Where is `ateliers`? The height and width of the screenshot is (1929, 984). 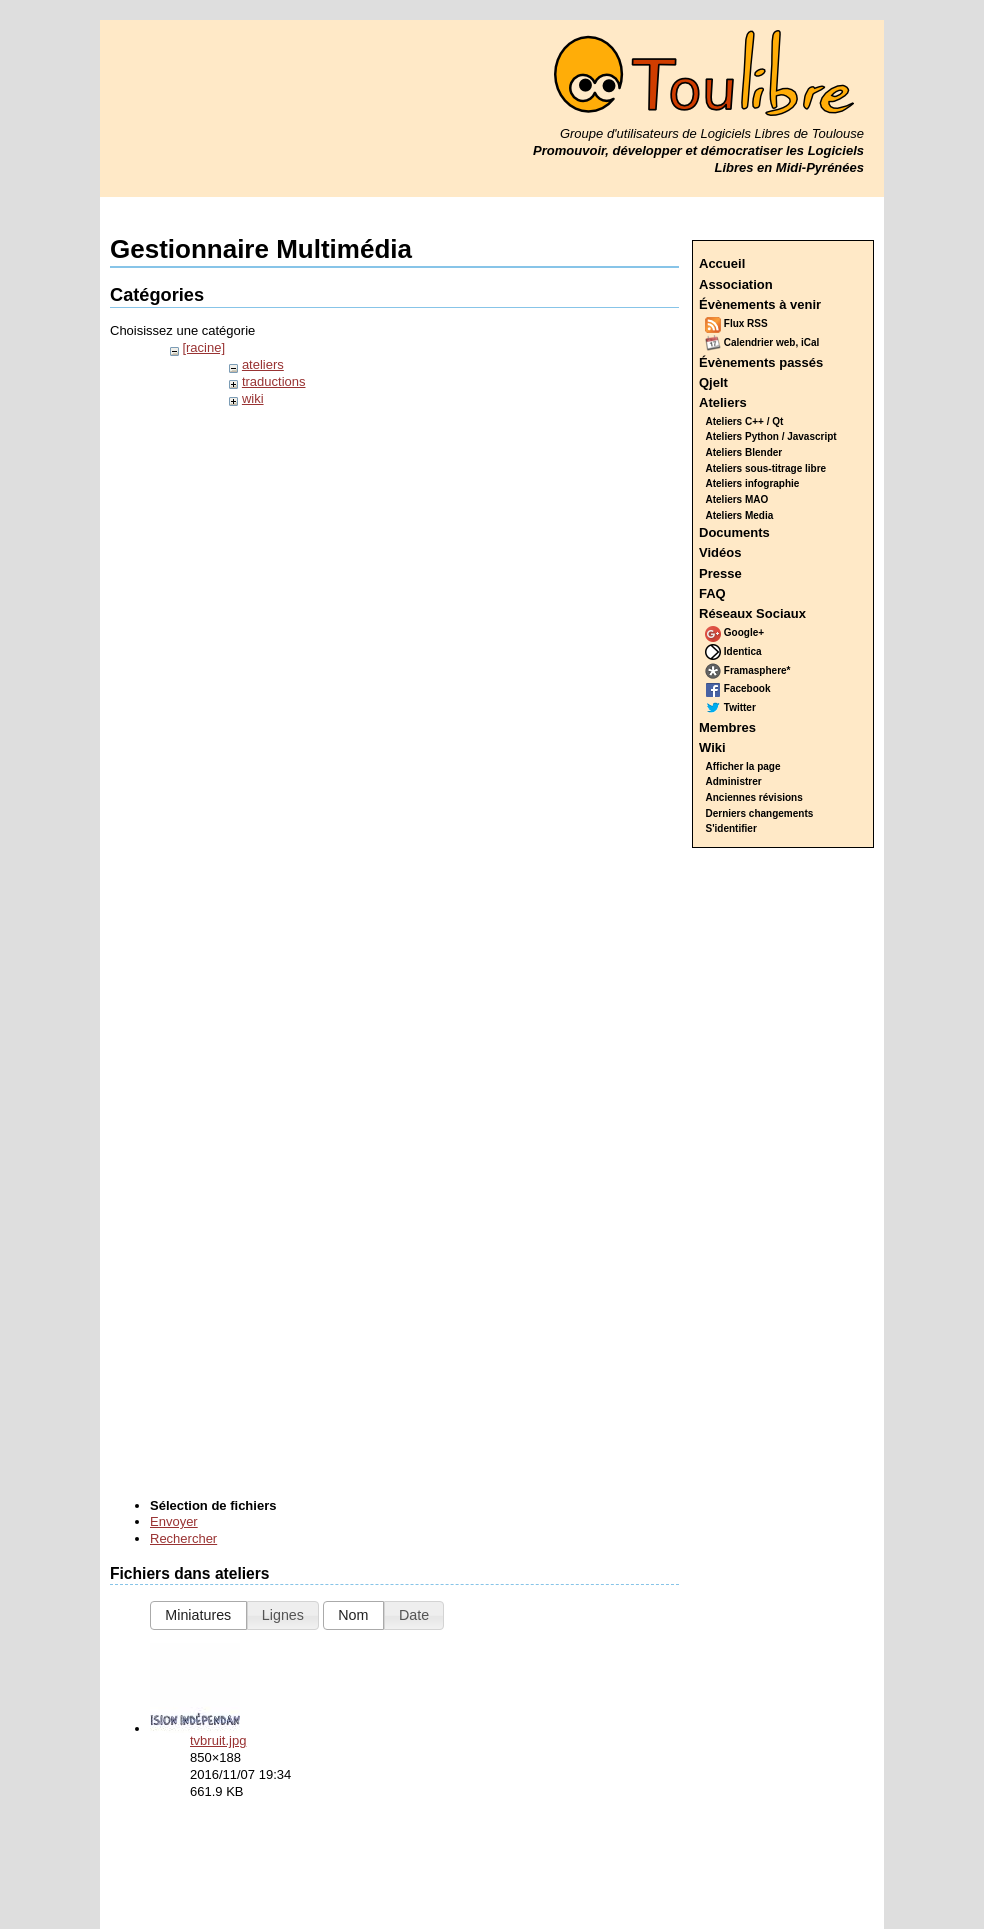 ateliers is located at coordinates (263, 364).